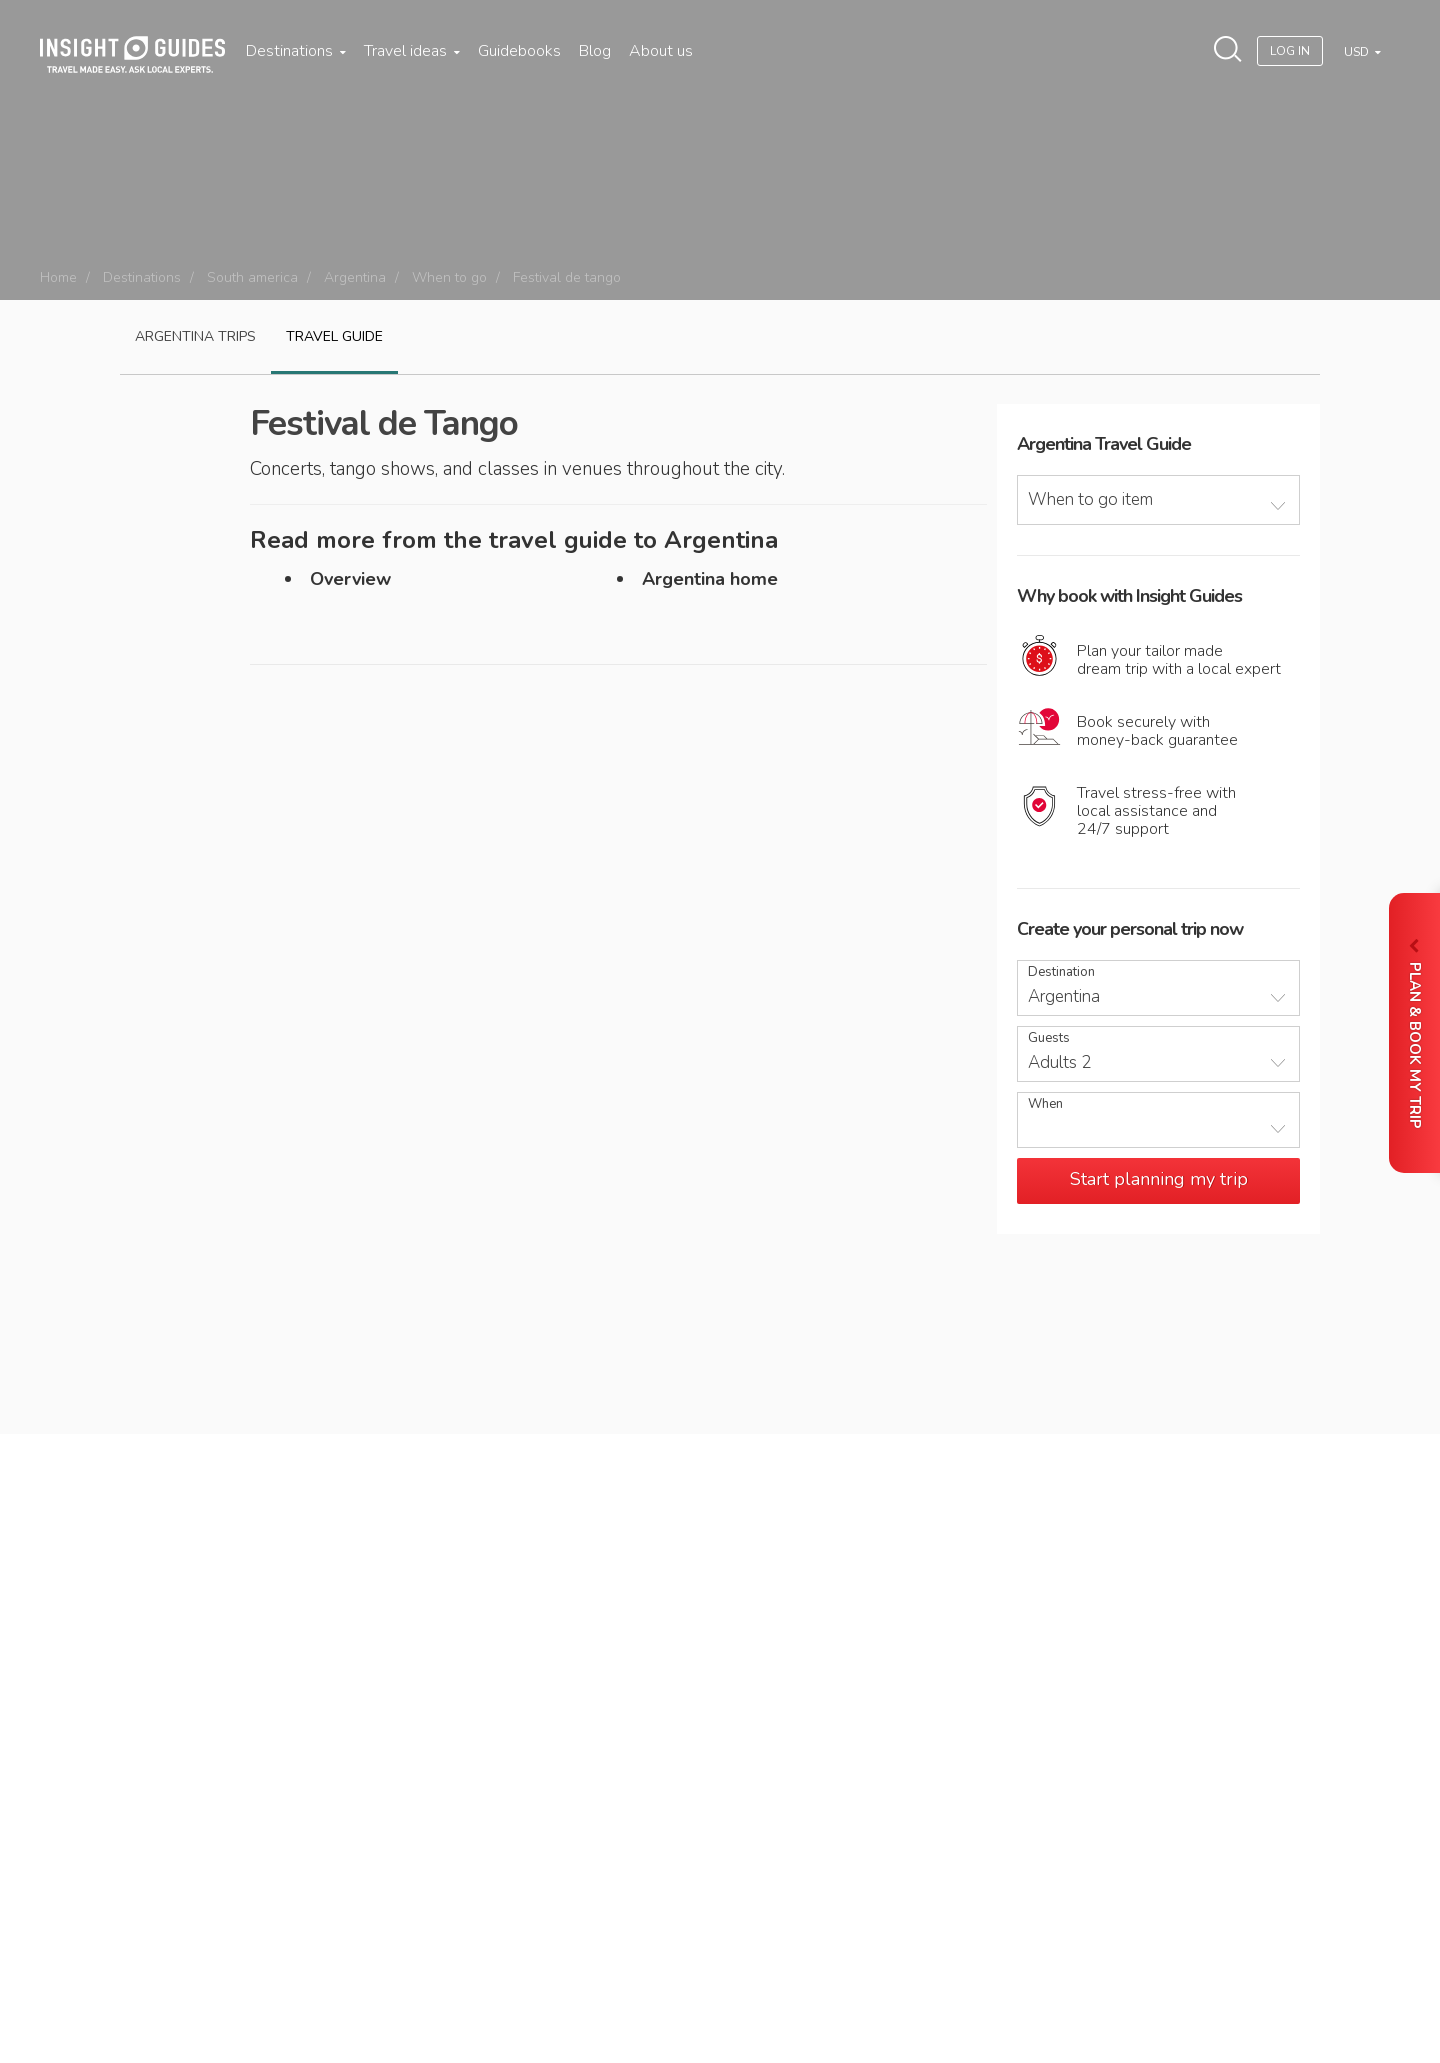 This screenshot has height=2063, width=1440. Describe the element at coordinates (412, 51) in the screenshot. I see `Travel ideas` at that location.